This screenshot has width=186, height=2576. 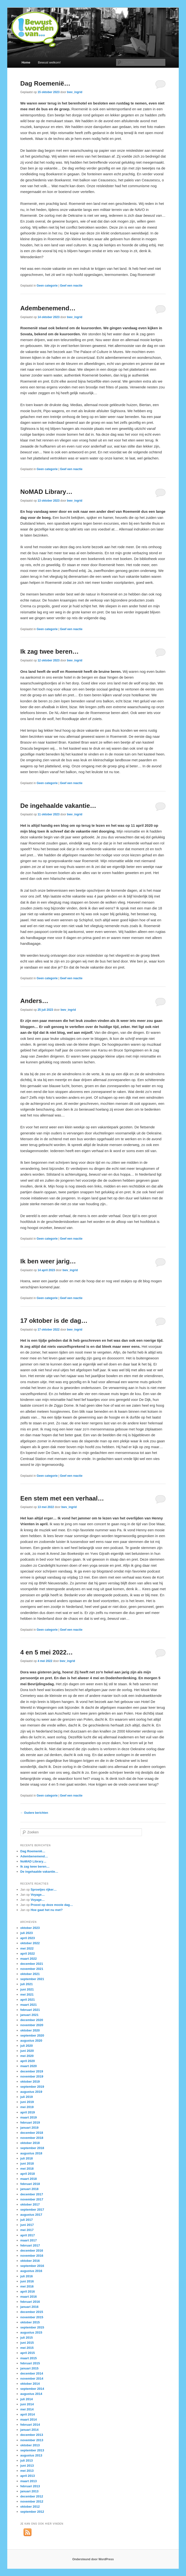 What do you see at coordinates (28, 1958) in the screenshot?
I see `maart 2022` at bounding box center [28, 1958].